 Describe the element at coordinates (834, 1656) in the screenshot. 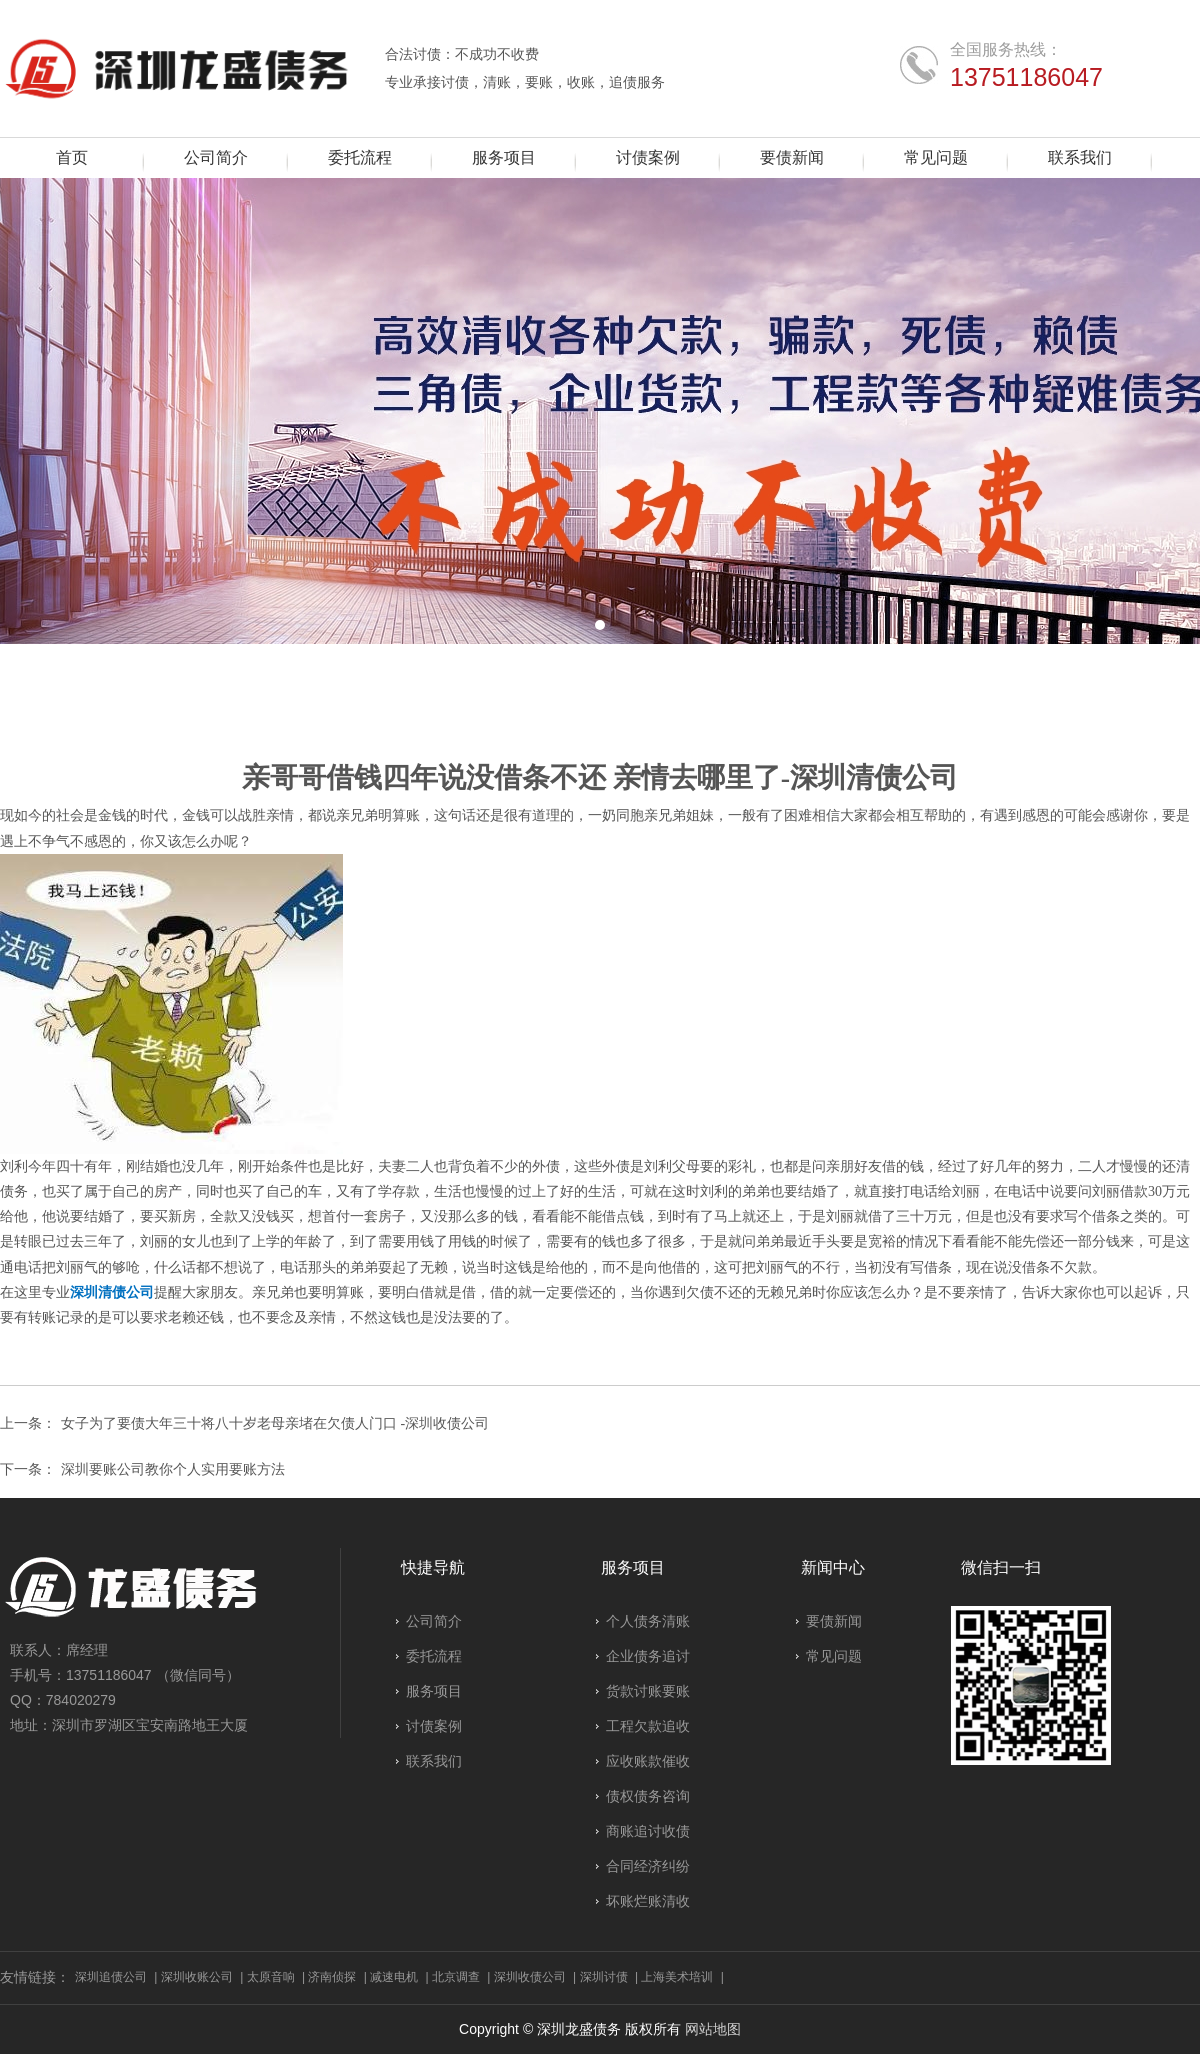

I see `常见问题` at that location.